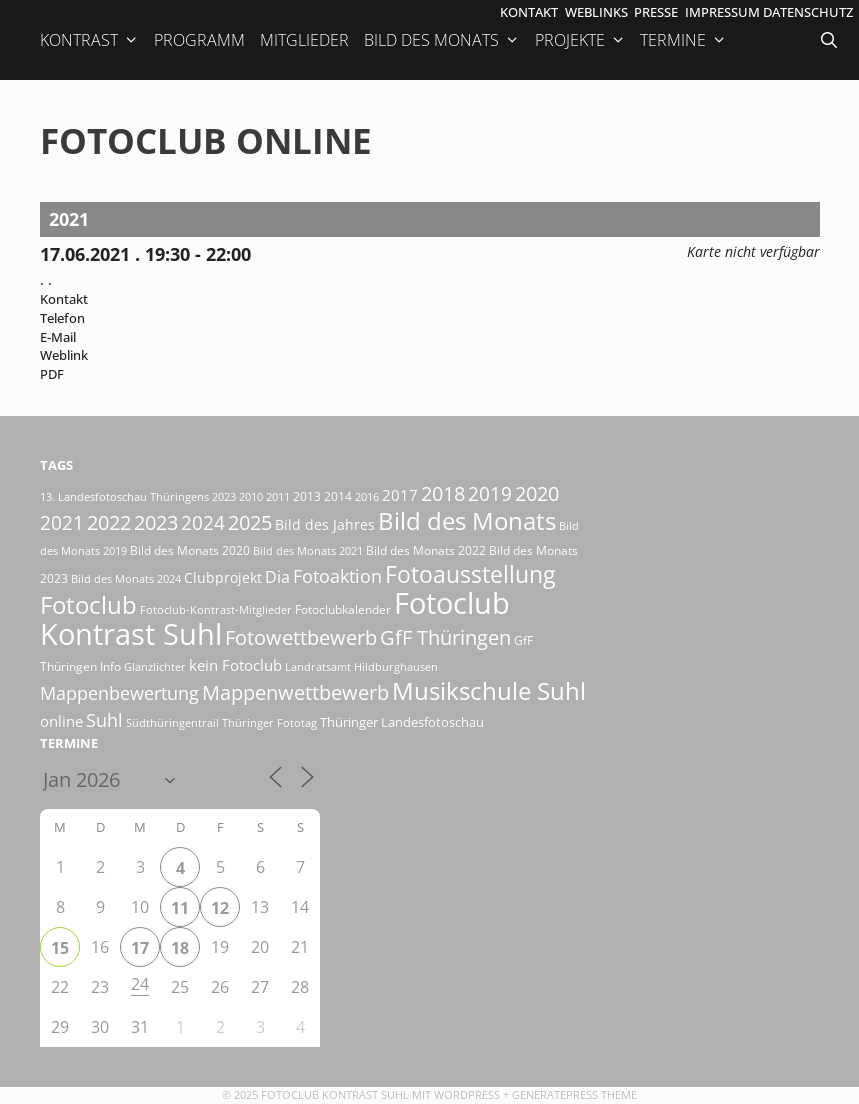  What do you see at coordinates (235, 665) in the screenshot?
I see `kein Fotoclub [kein Fotoclub (31 Einträge)]` at bounding box center [235, 665].